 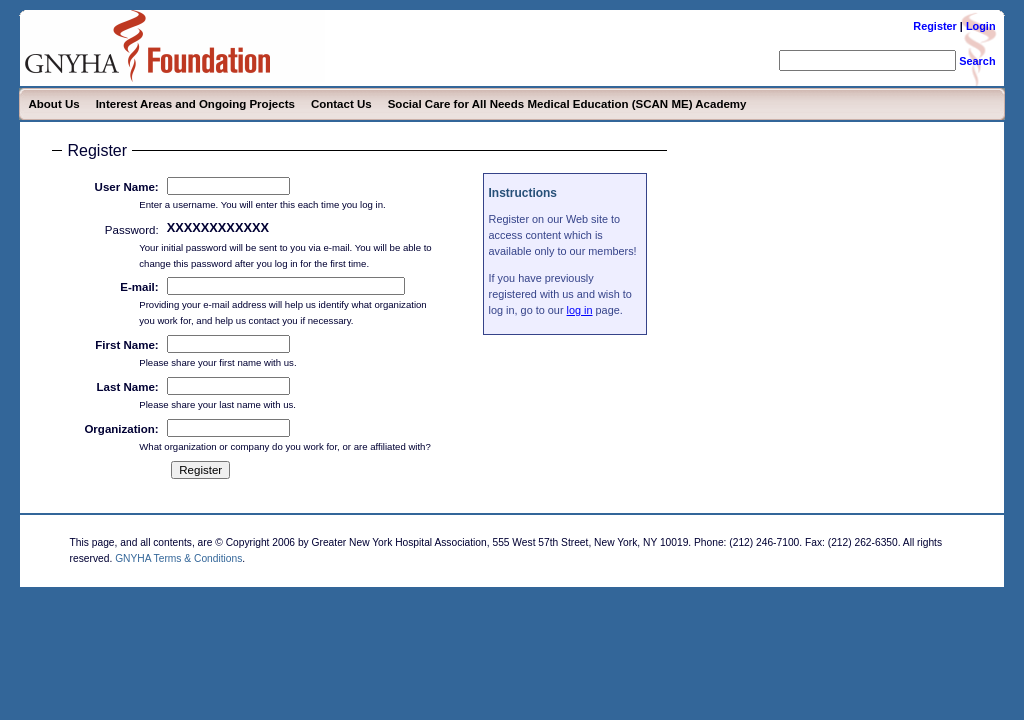 What do you see at coordinates (139, 287) in the screenshot?
I see `E-mail:` at bounding box center [139, 287].